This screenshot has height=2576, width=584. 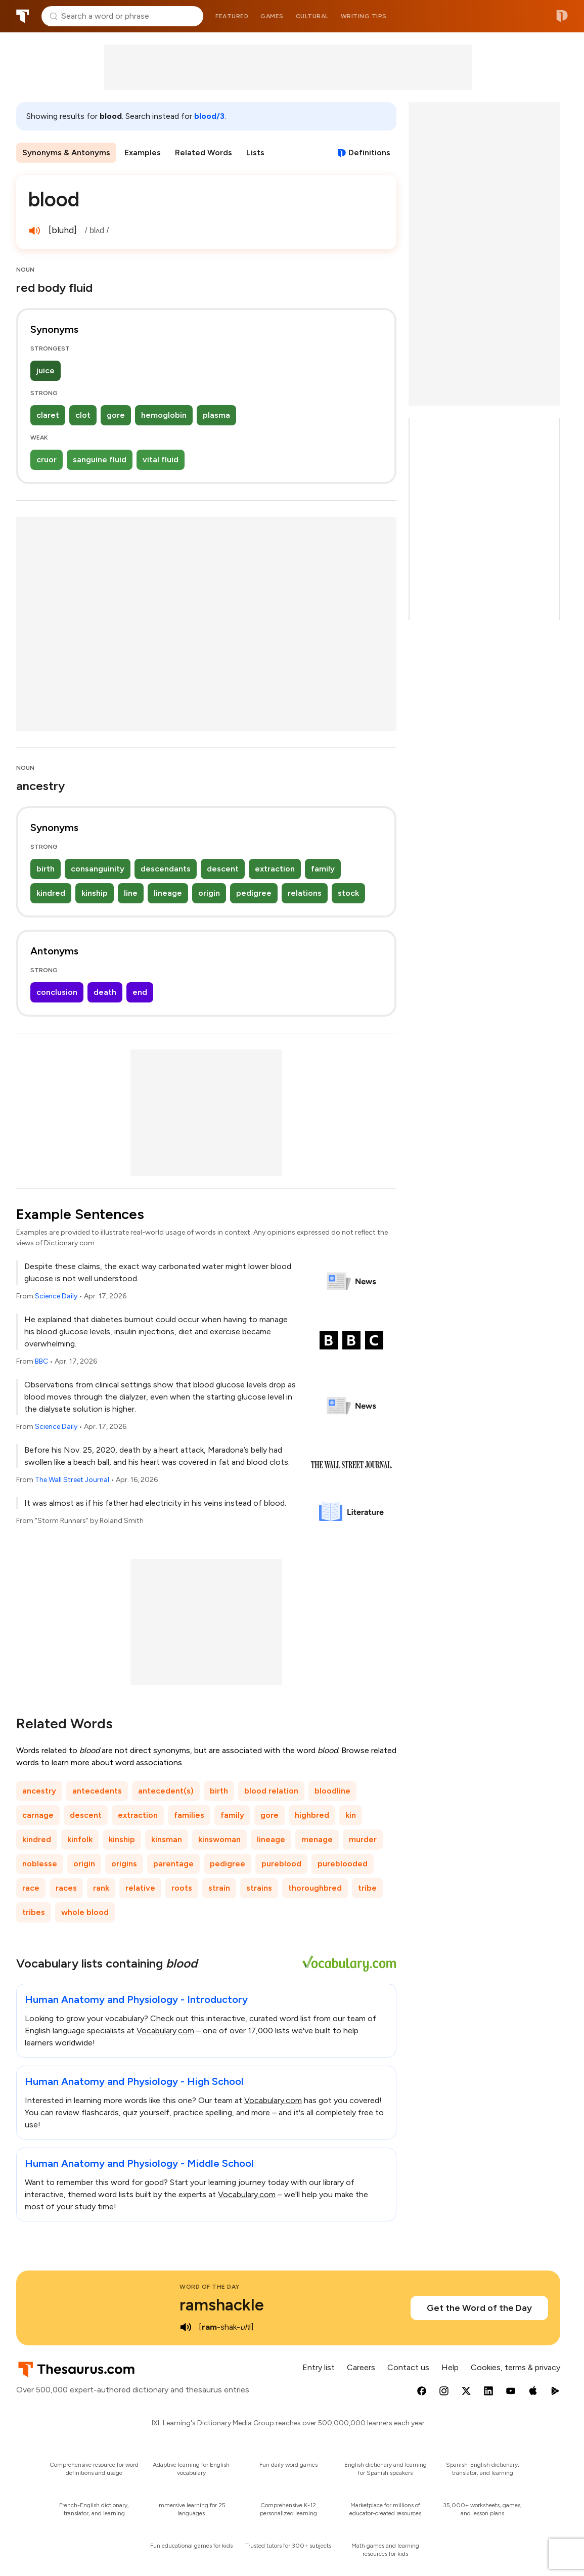 What do you see at coordinates (168, 893) in the screenshot?
I see `lineage` at bounding box center [168, 893].